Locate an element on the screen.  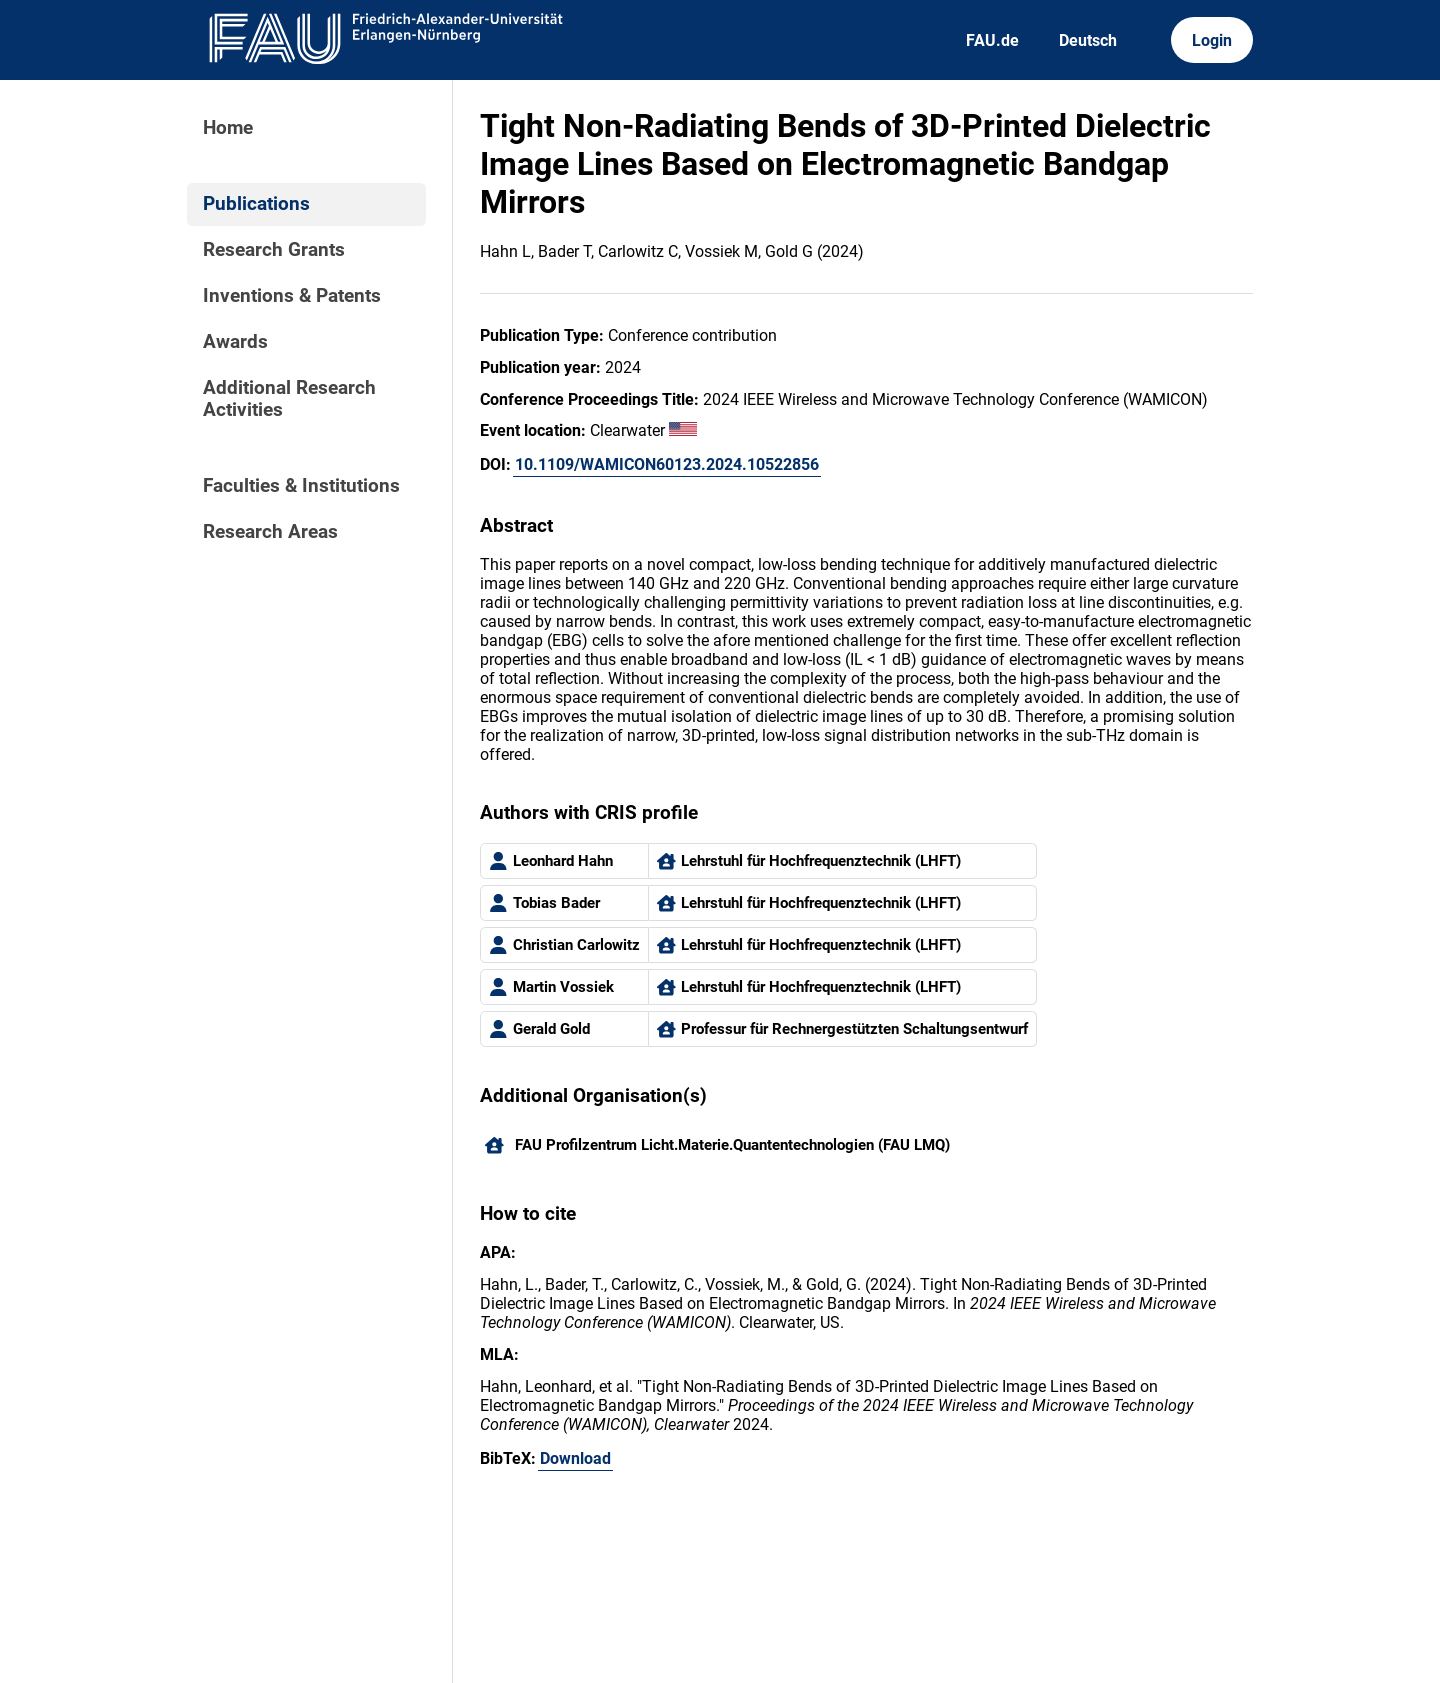
Research Areas is located at coordinates (270, 532).